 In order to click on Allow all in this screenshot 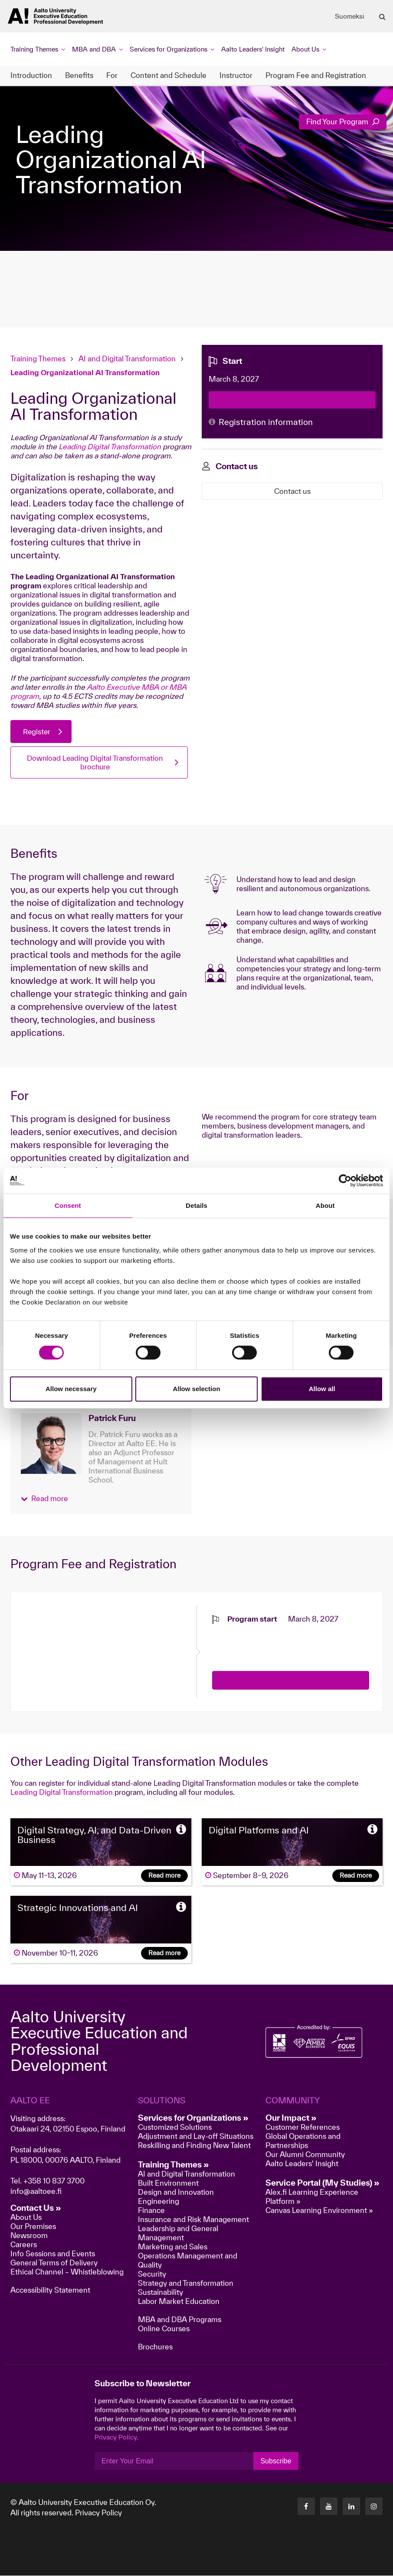, I will do `click(322, 1388)`.